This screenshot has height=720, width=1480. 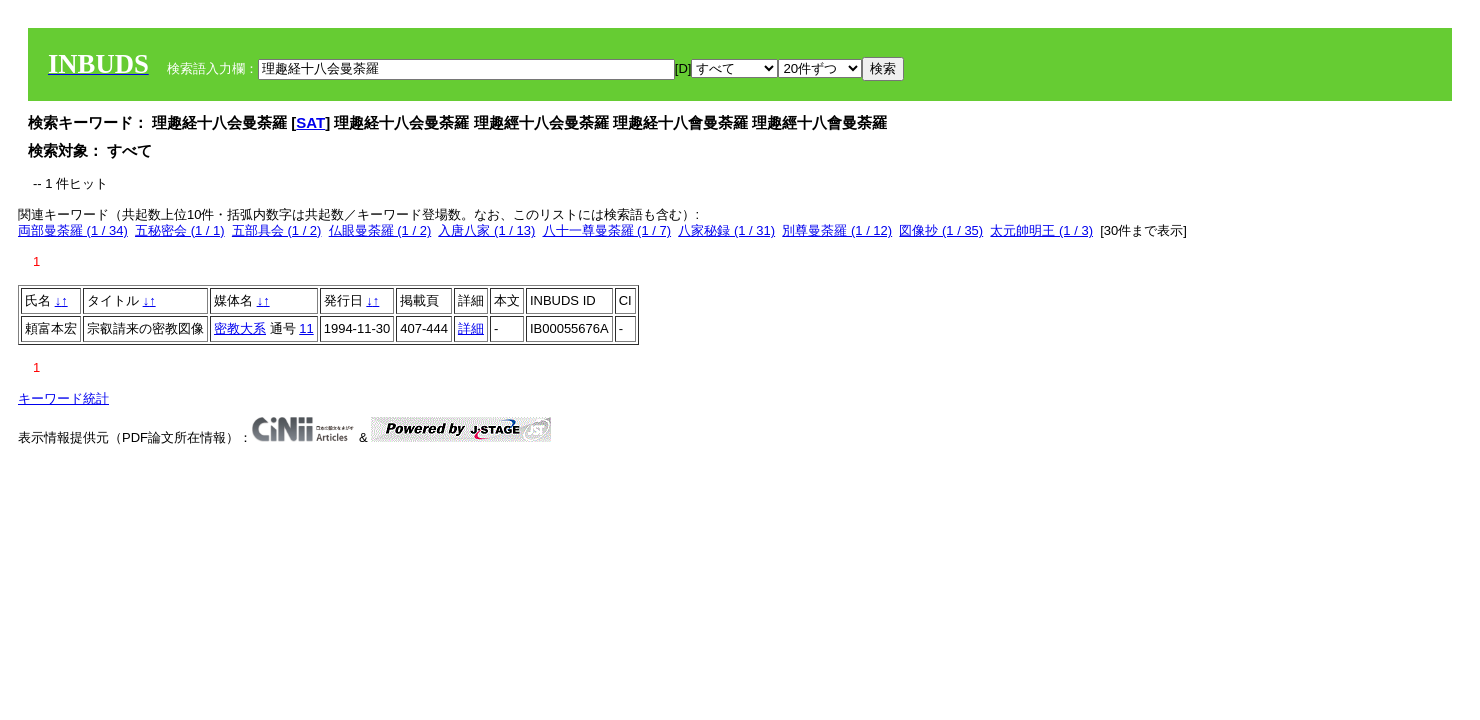 I want to click on 仏眼曼荼羅 (1 / 2), so click(x=380, y=230).